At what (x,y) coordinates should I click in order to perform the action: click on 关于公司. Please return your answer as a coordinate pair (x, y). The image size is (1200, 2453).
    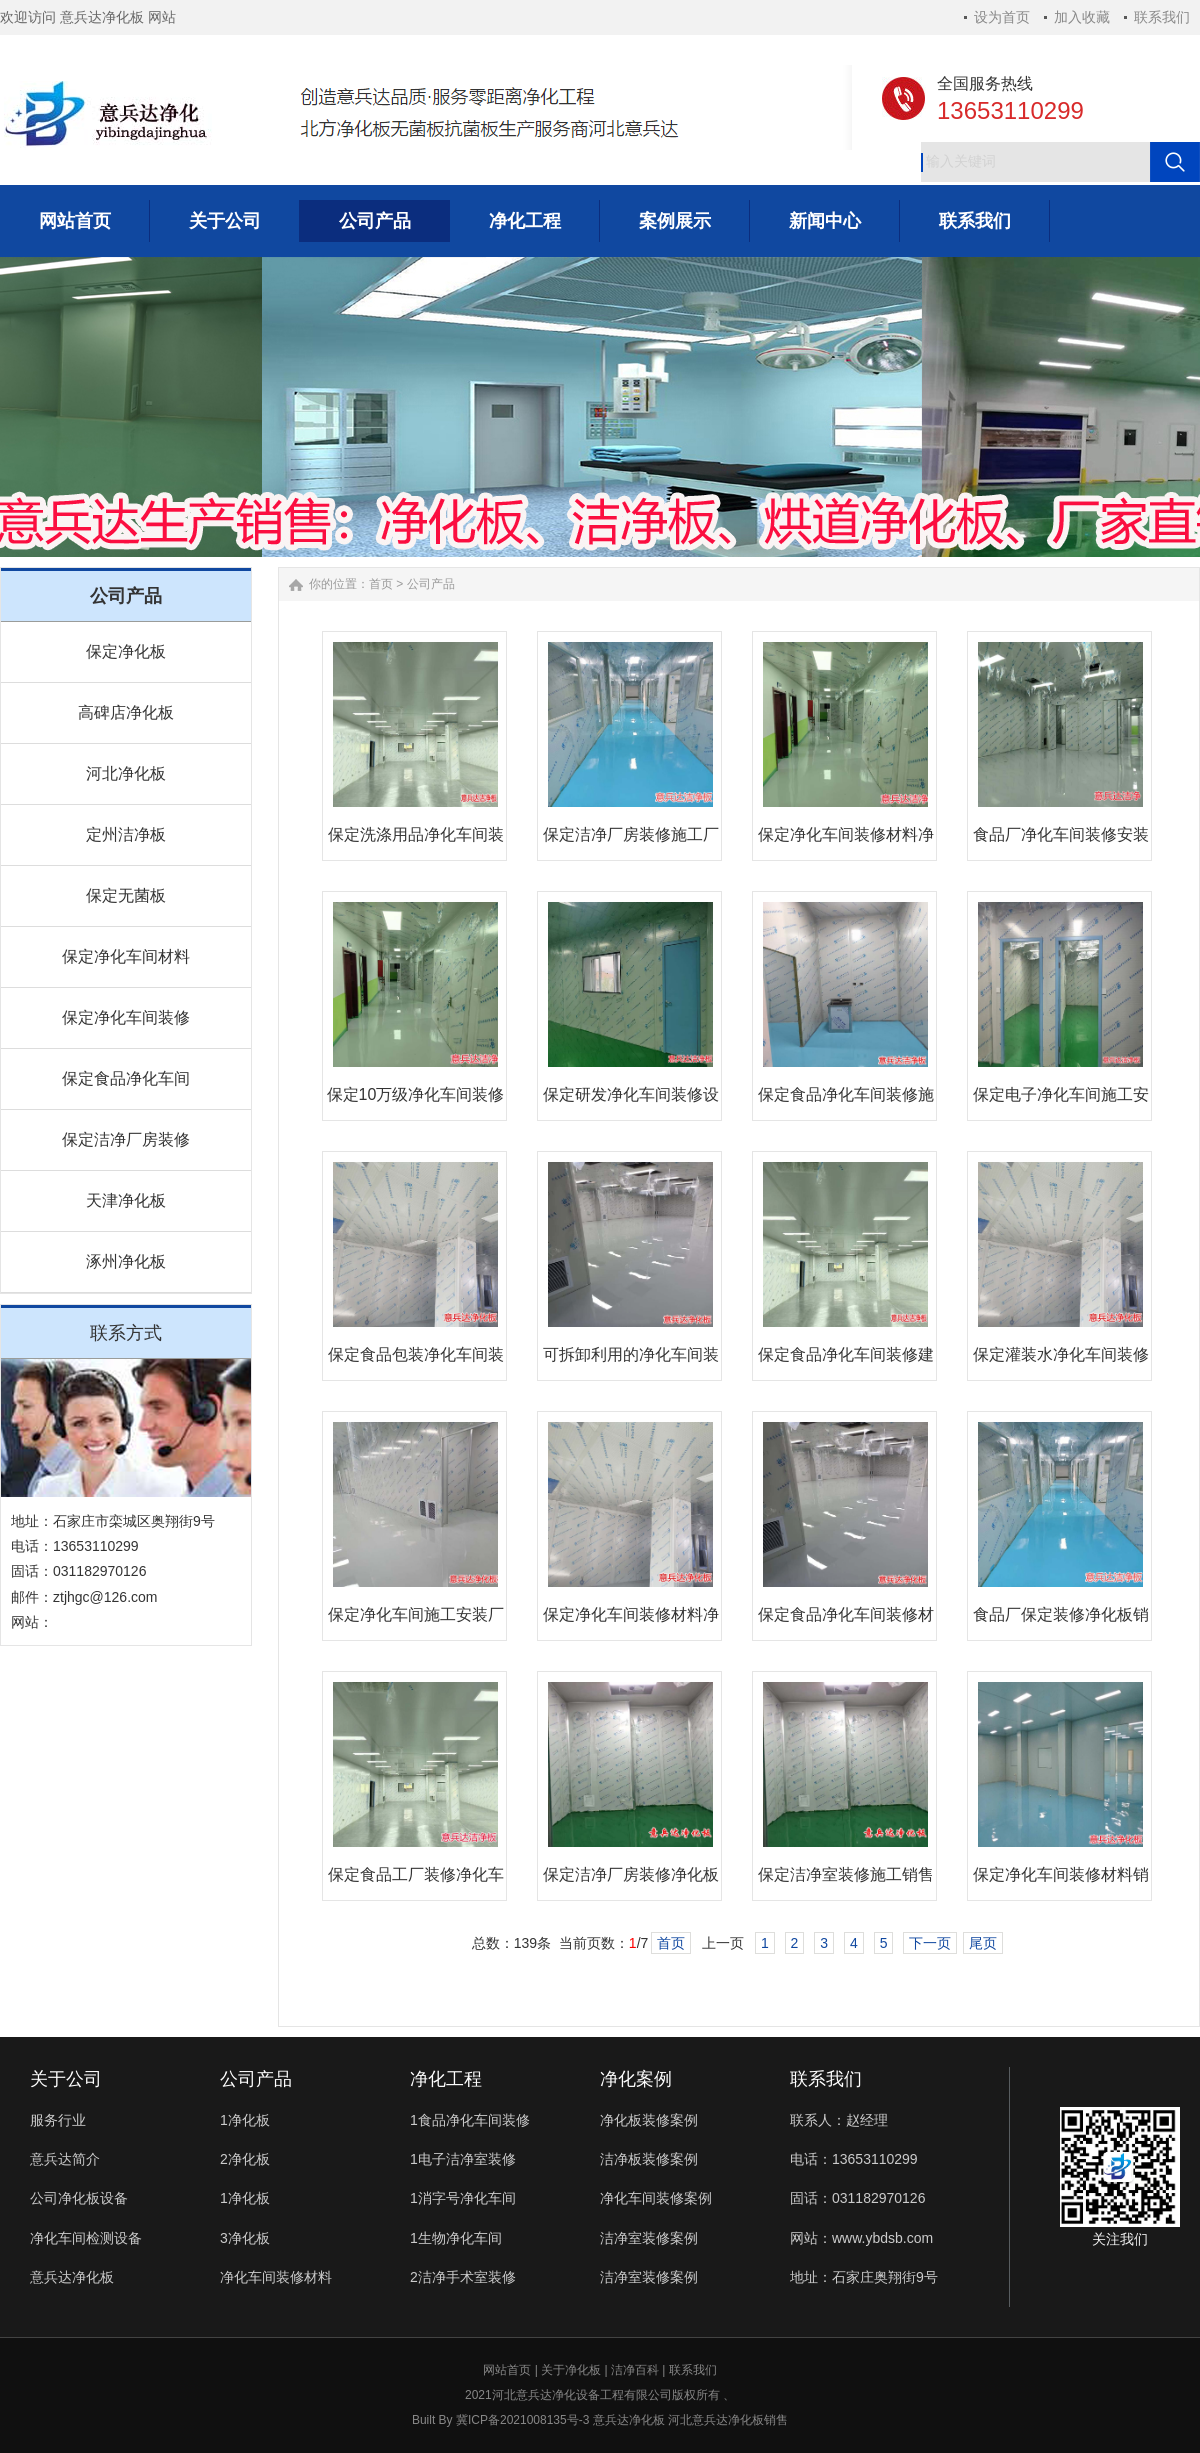
    Looking at the image, I should click on (66, 2079).